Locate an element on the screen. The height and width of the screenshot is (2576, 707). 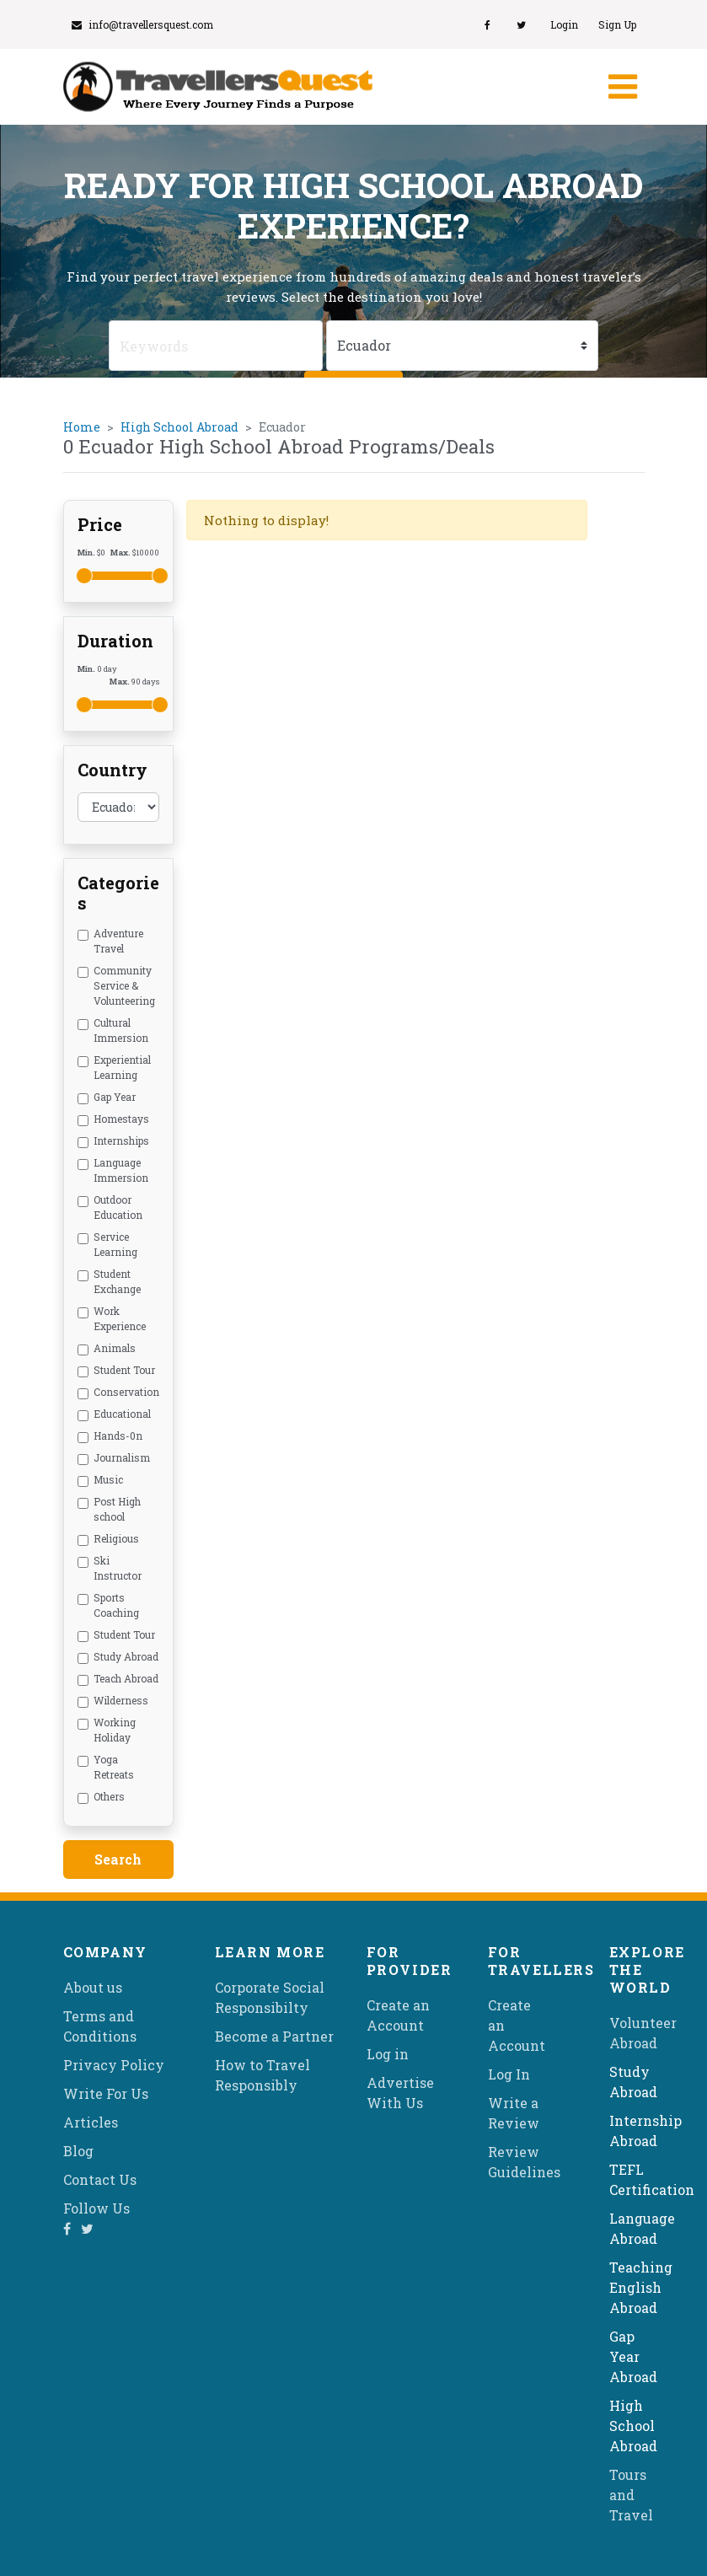
Become a Partner is located at coordinates (274, 2036).